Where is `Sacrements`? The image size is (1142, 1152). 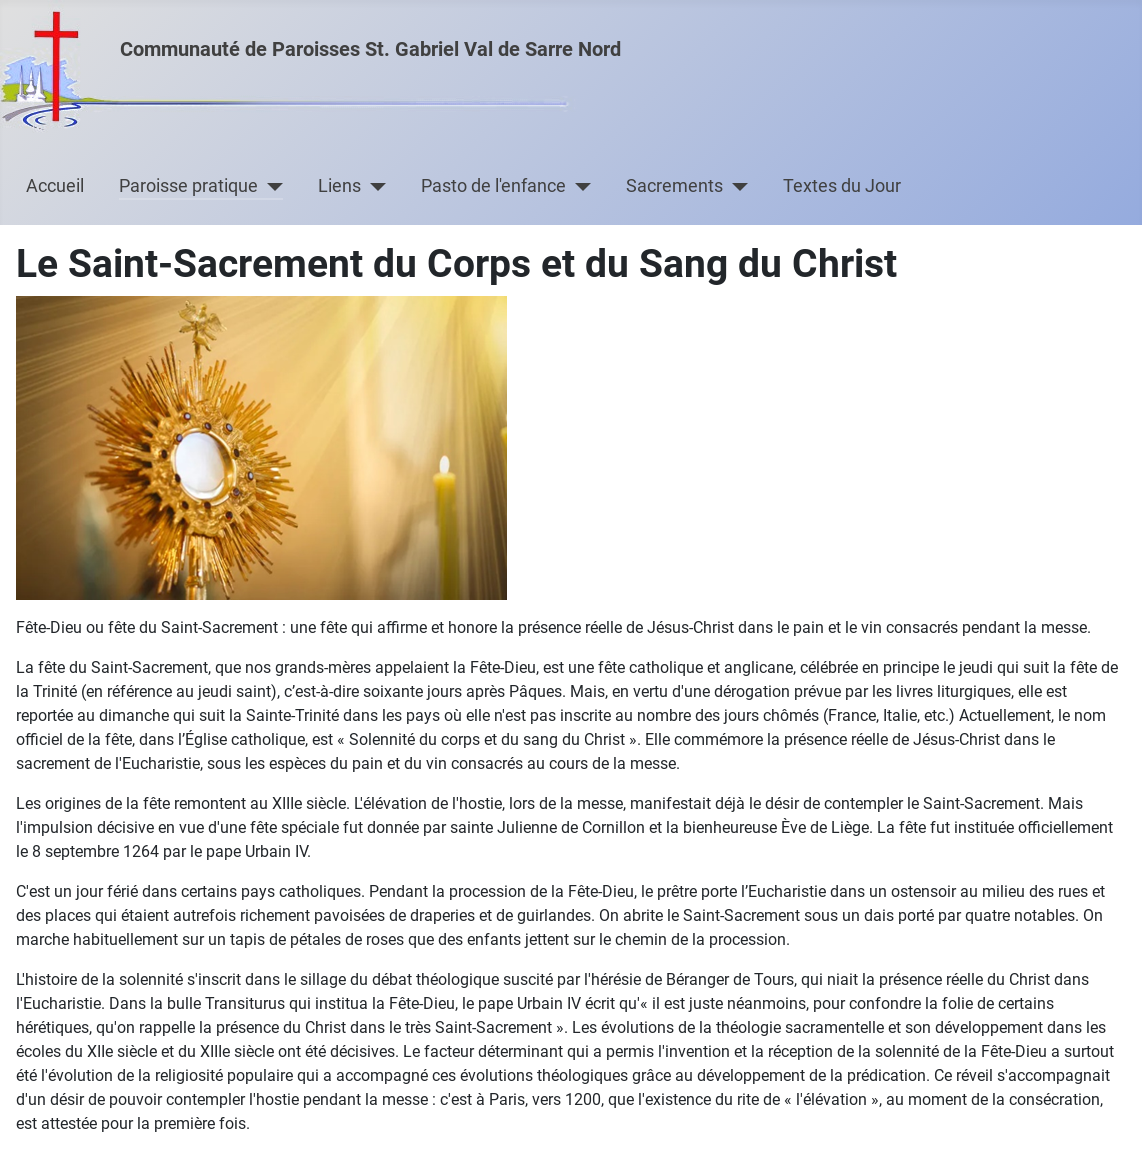 Sacrements is located at coordinates (674, 186).